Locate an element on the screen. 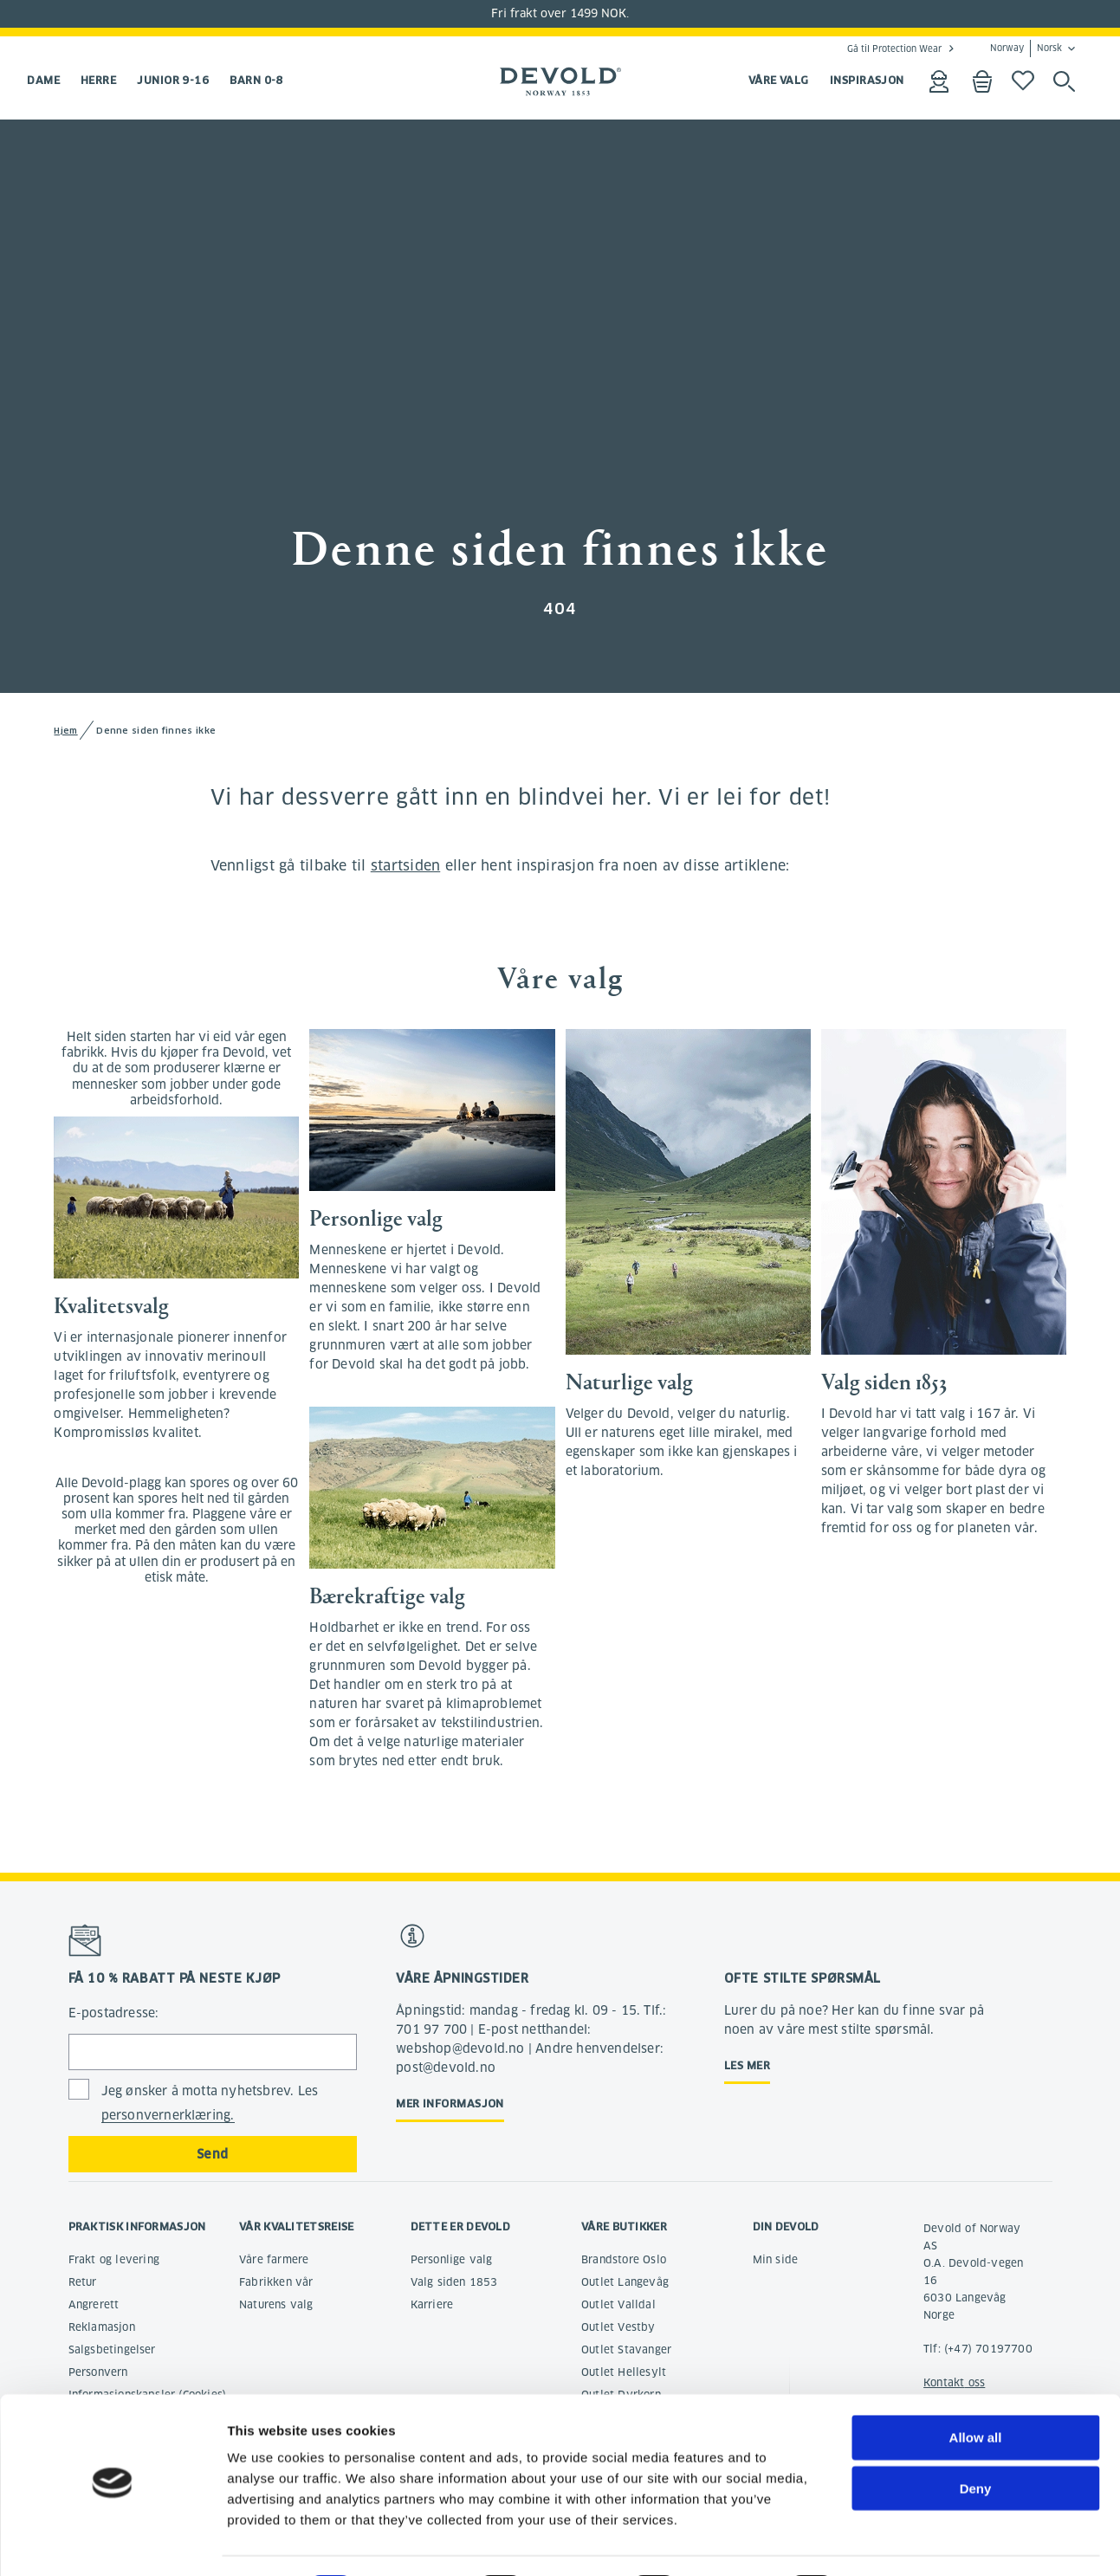 This screenshot has height=2576, width=1120. Brandstore Oslo is located at coordinates (623, 2259).